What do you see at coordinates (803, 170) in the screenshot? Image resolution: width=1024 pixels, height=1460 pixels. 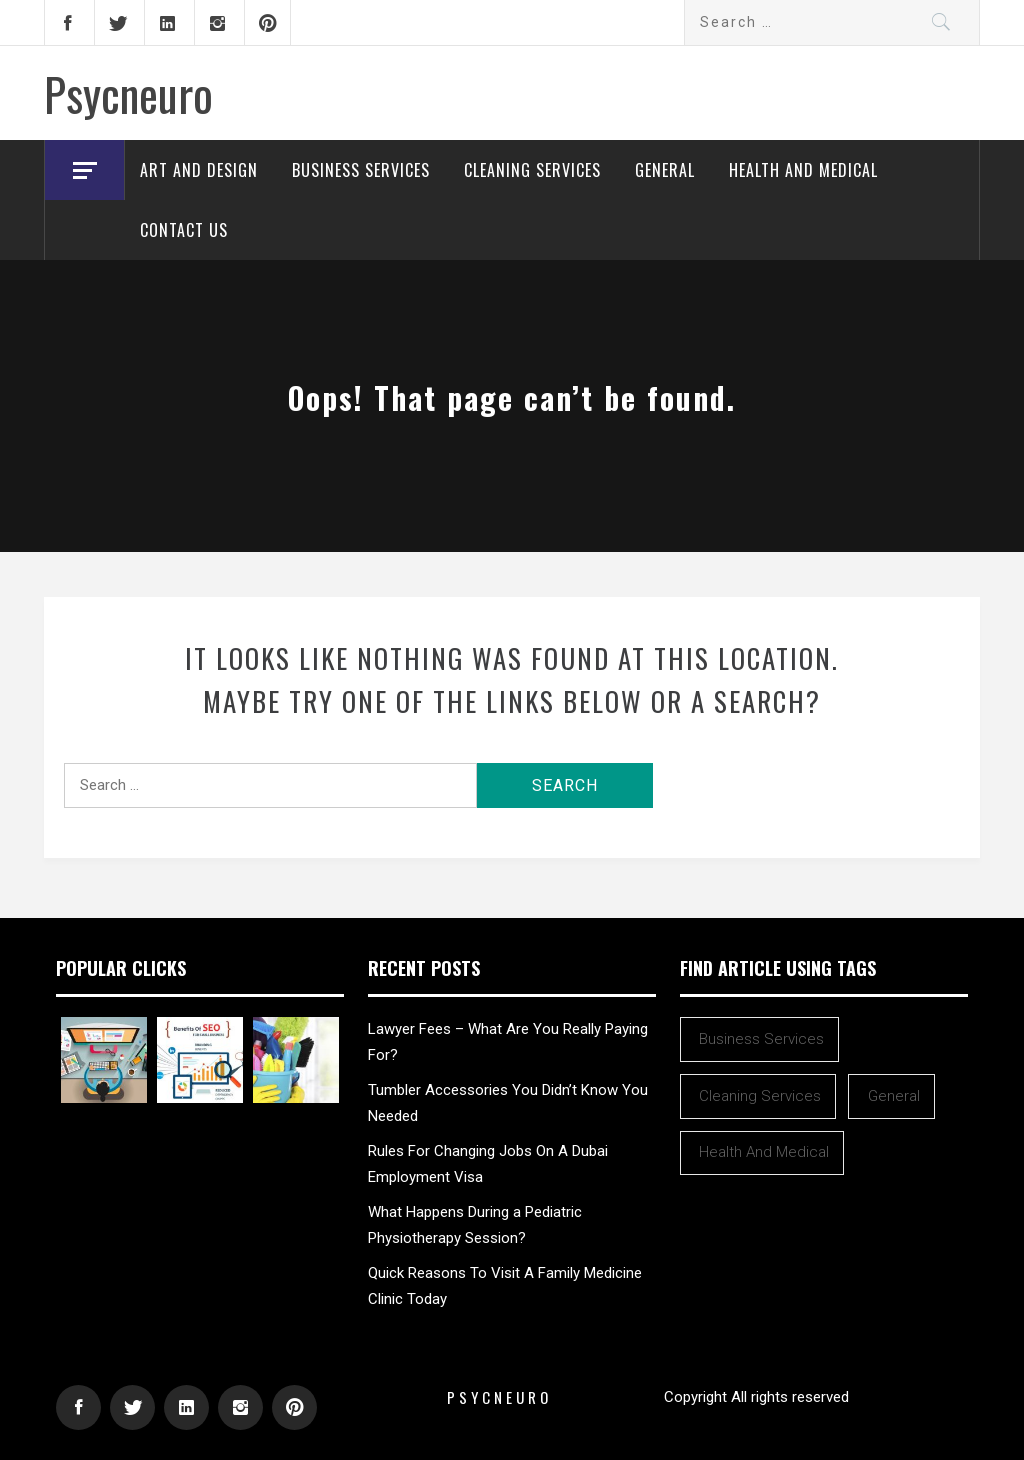 I see `Health and Medical` at bounding box center [803, 170].